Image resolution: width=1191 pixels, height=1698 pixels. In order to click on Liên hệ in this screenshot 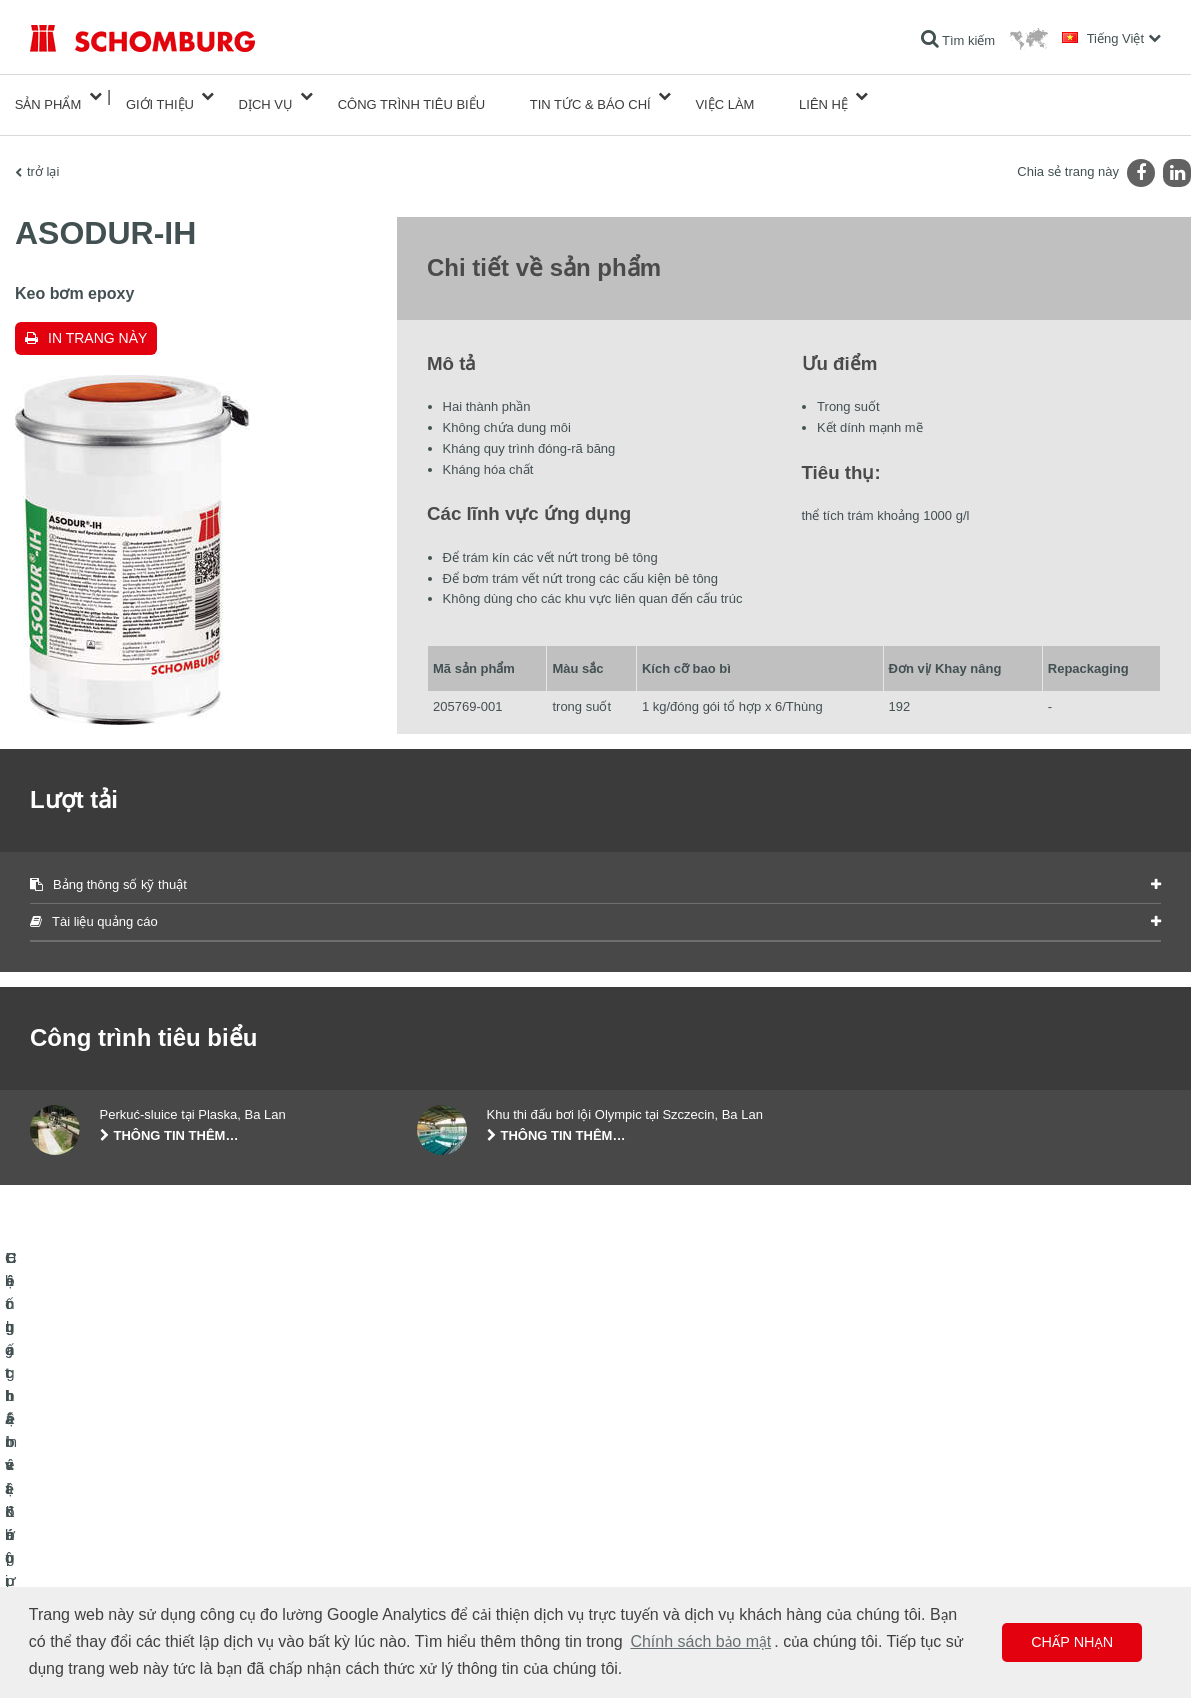, I will do `click(823, 96)`.